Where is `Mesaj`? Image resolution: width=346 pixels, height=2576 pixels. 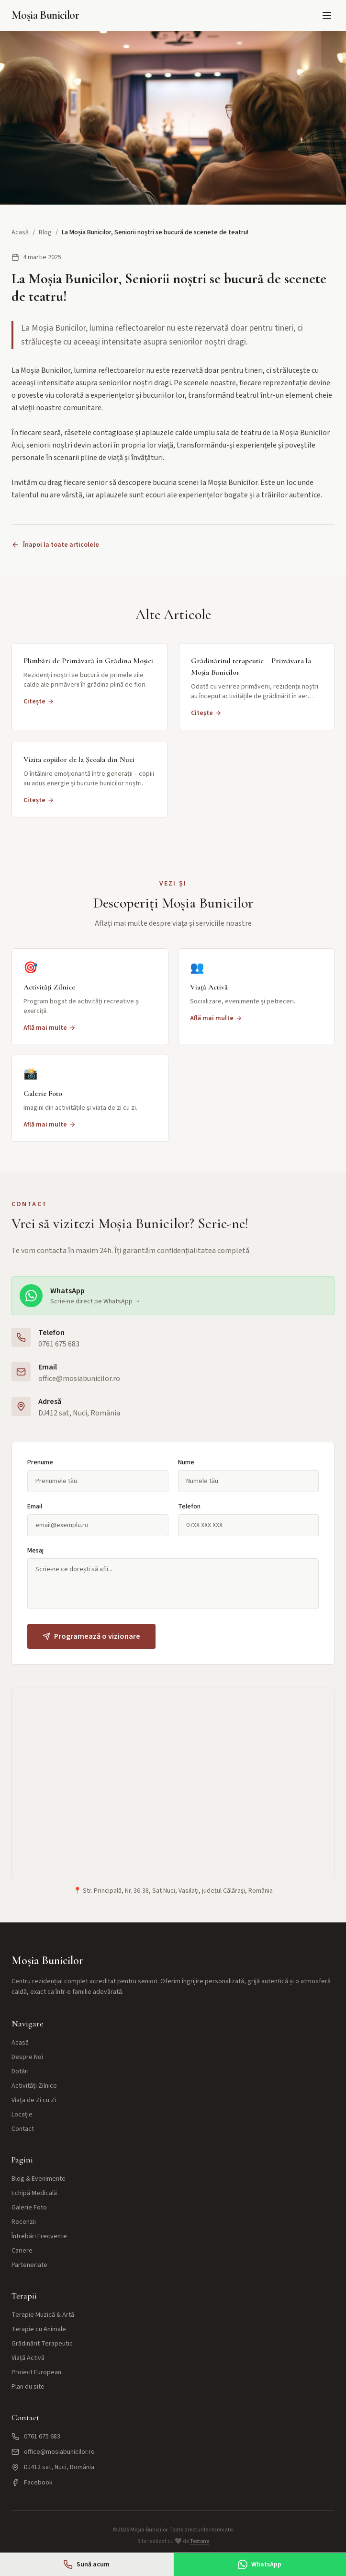
Mesaj is located at coordinates (35, 1550).